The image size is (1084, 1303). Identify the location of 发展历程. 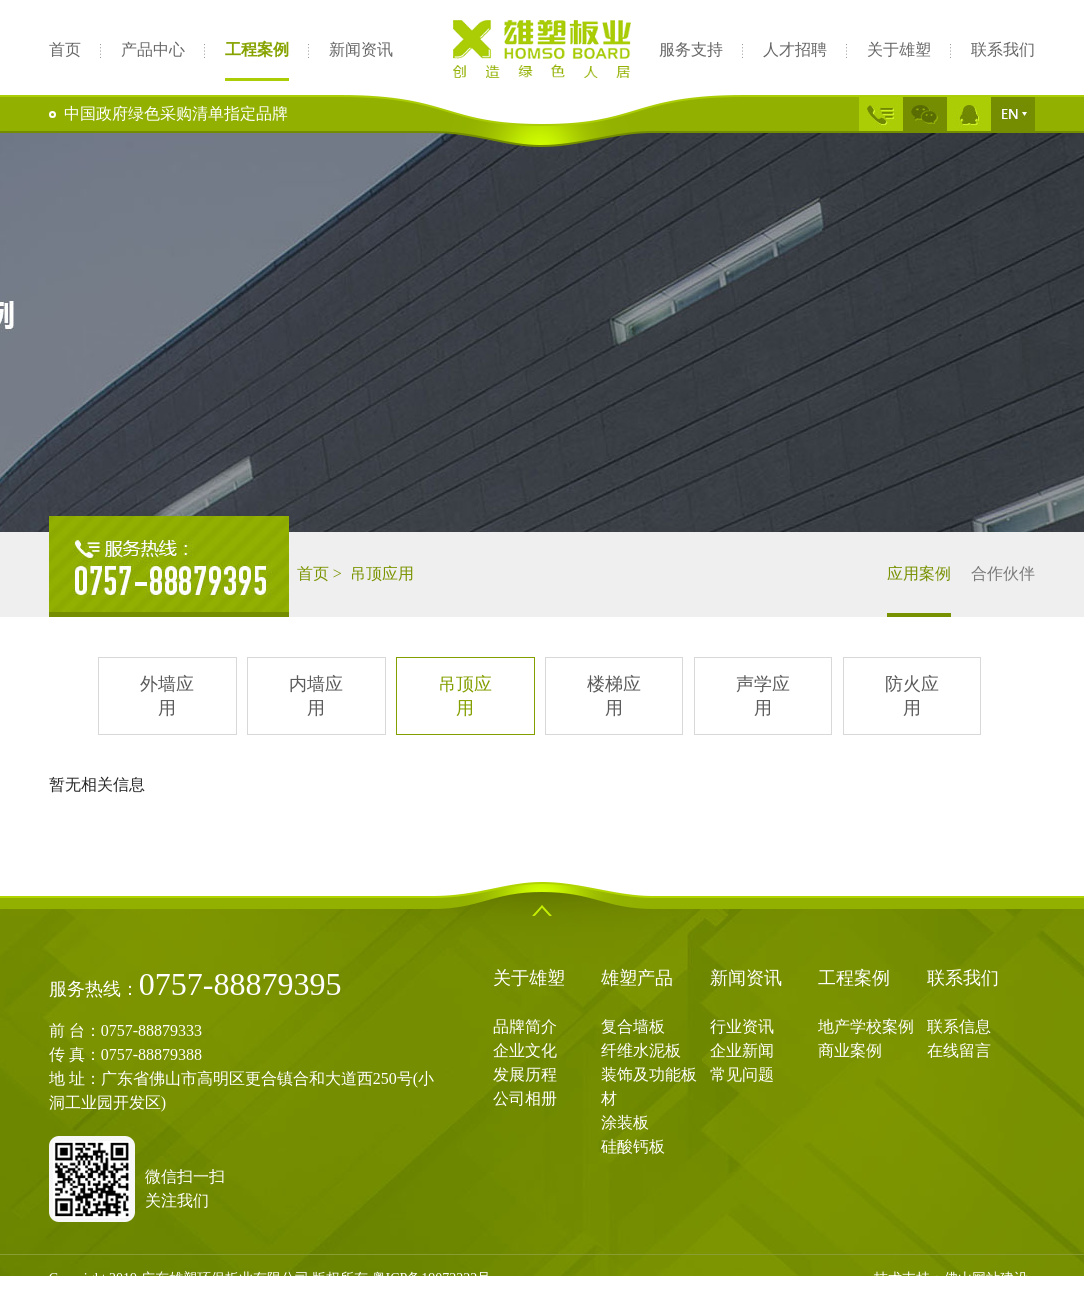
(525, 1074).